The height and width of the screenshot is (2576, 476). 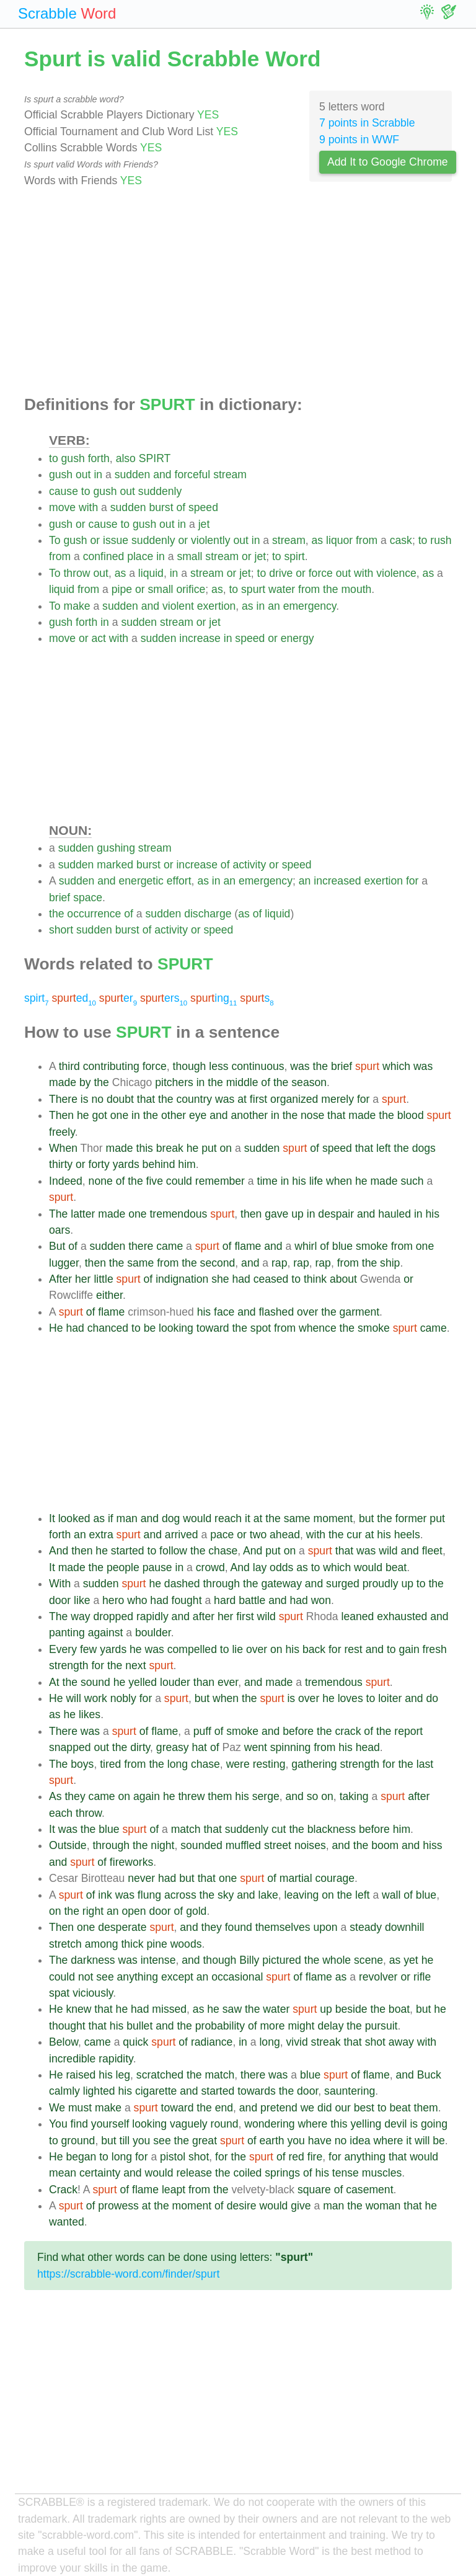 What do you see at coordinates (189, 1066) in the screenshot?
I see `though` at bounding box center [189, 1066].